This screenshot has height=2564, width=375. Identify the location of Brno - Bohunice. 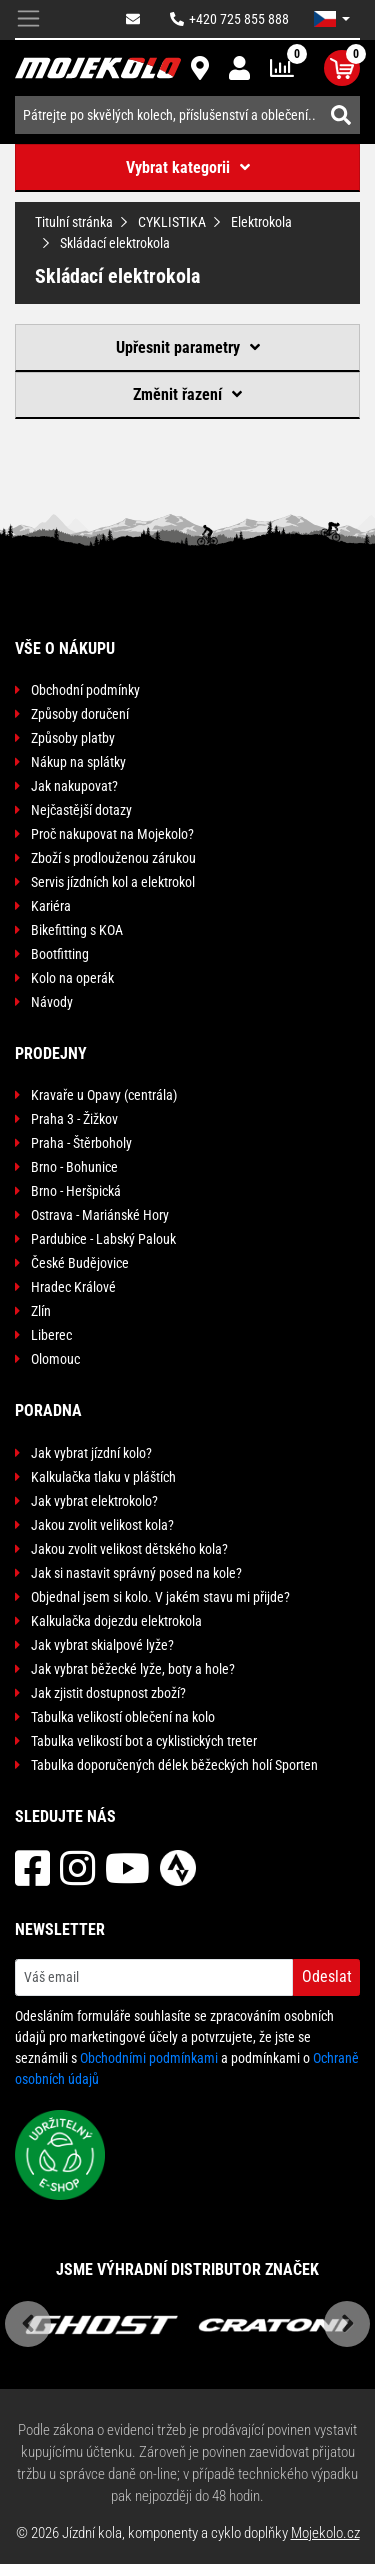
(74, 1167).